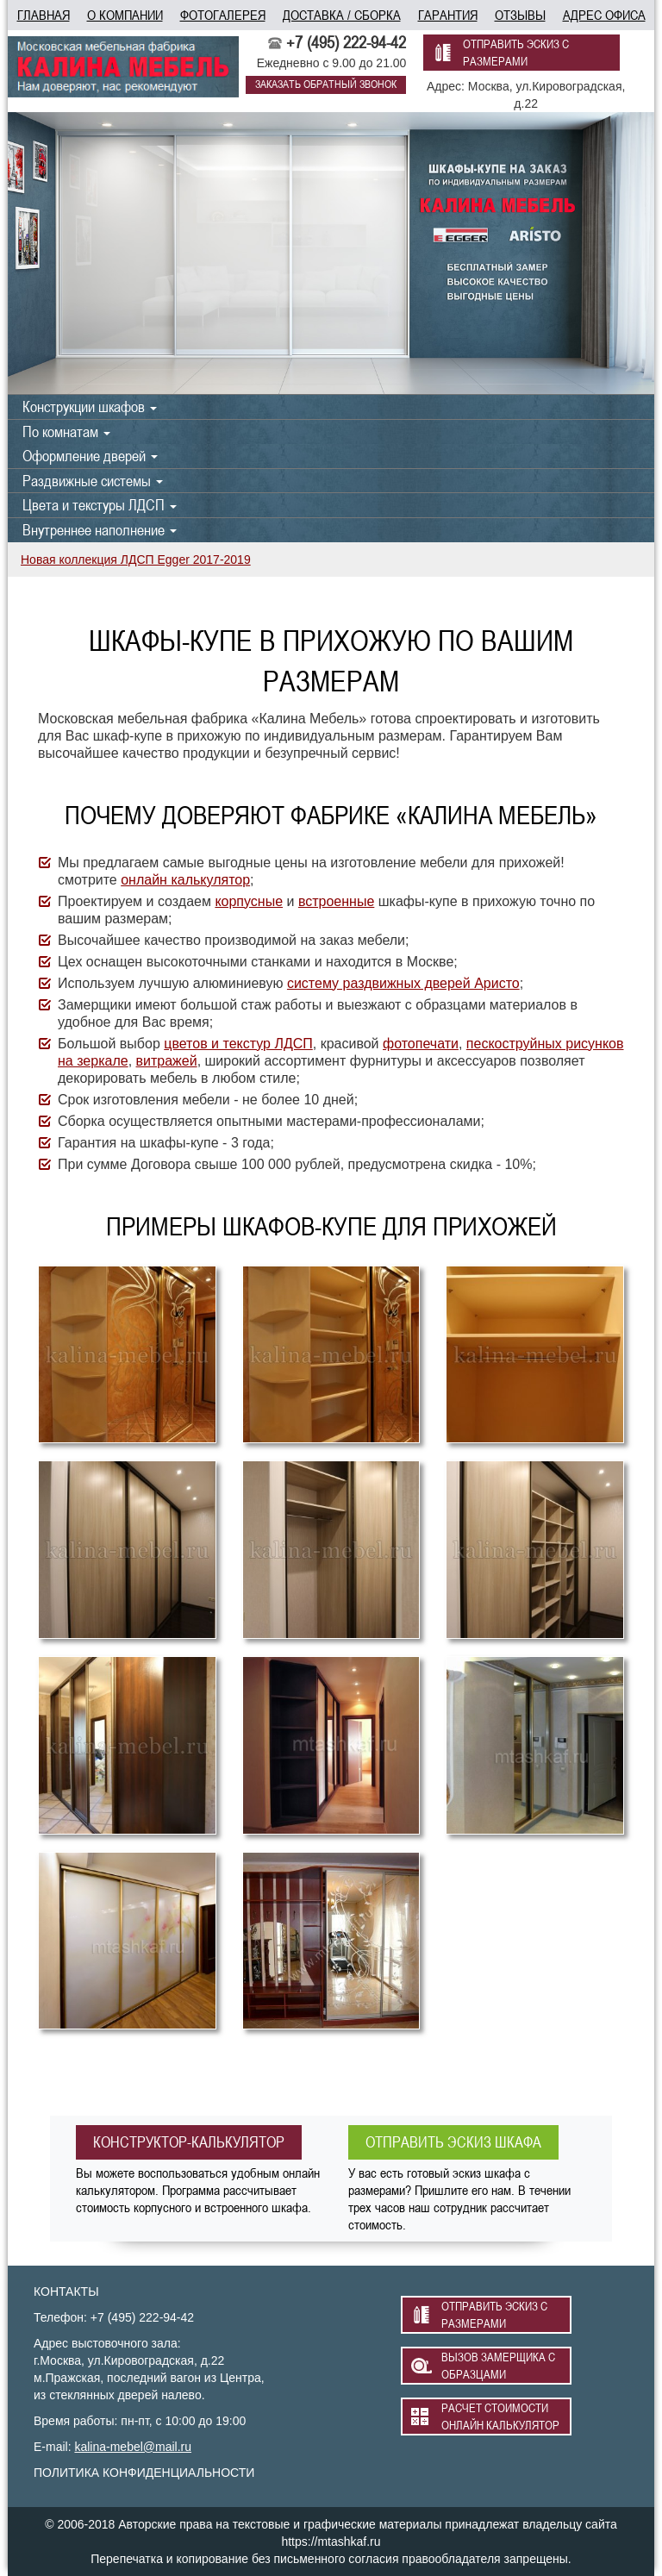 This screenshot has height=2576, width=662. Describe the element at coordinates (43, 14) in the screenshot. I see `главная` at that location.